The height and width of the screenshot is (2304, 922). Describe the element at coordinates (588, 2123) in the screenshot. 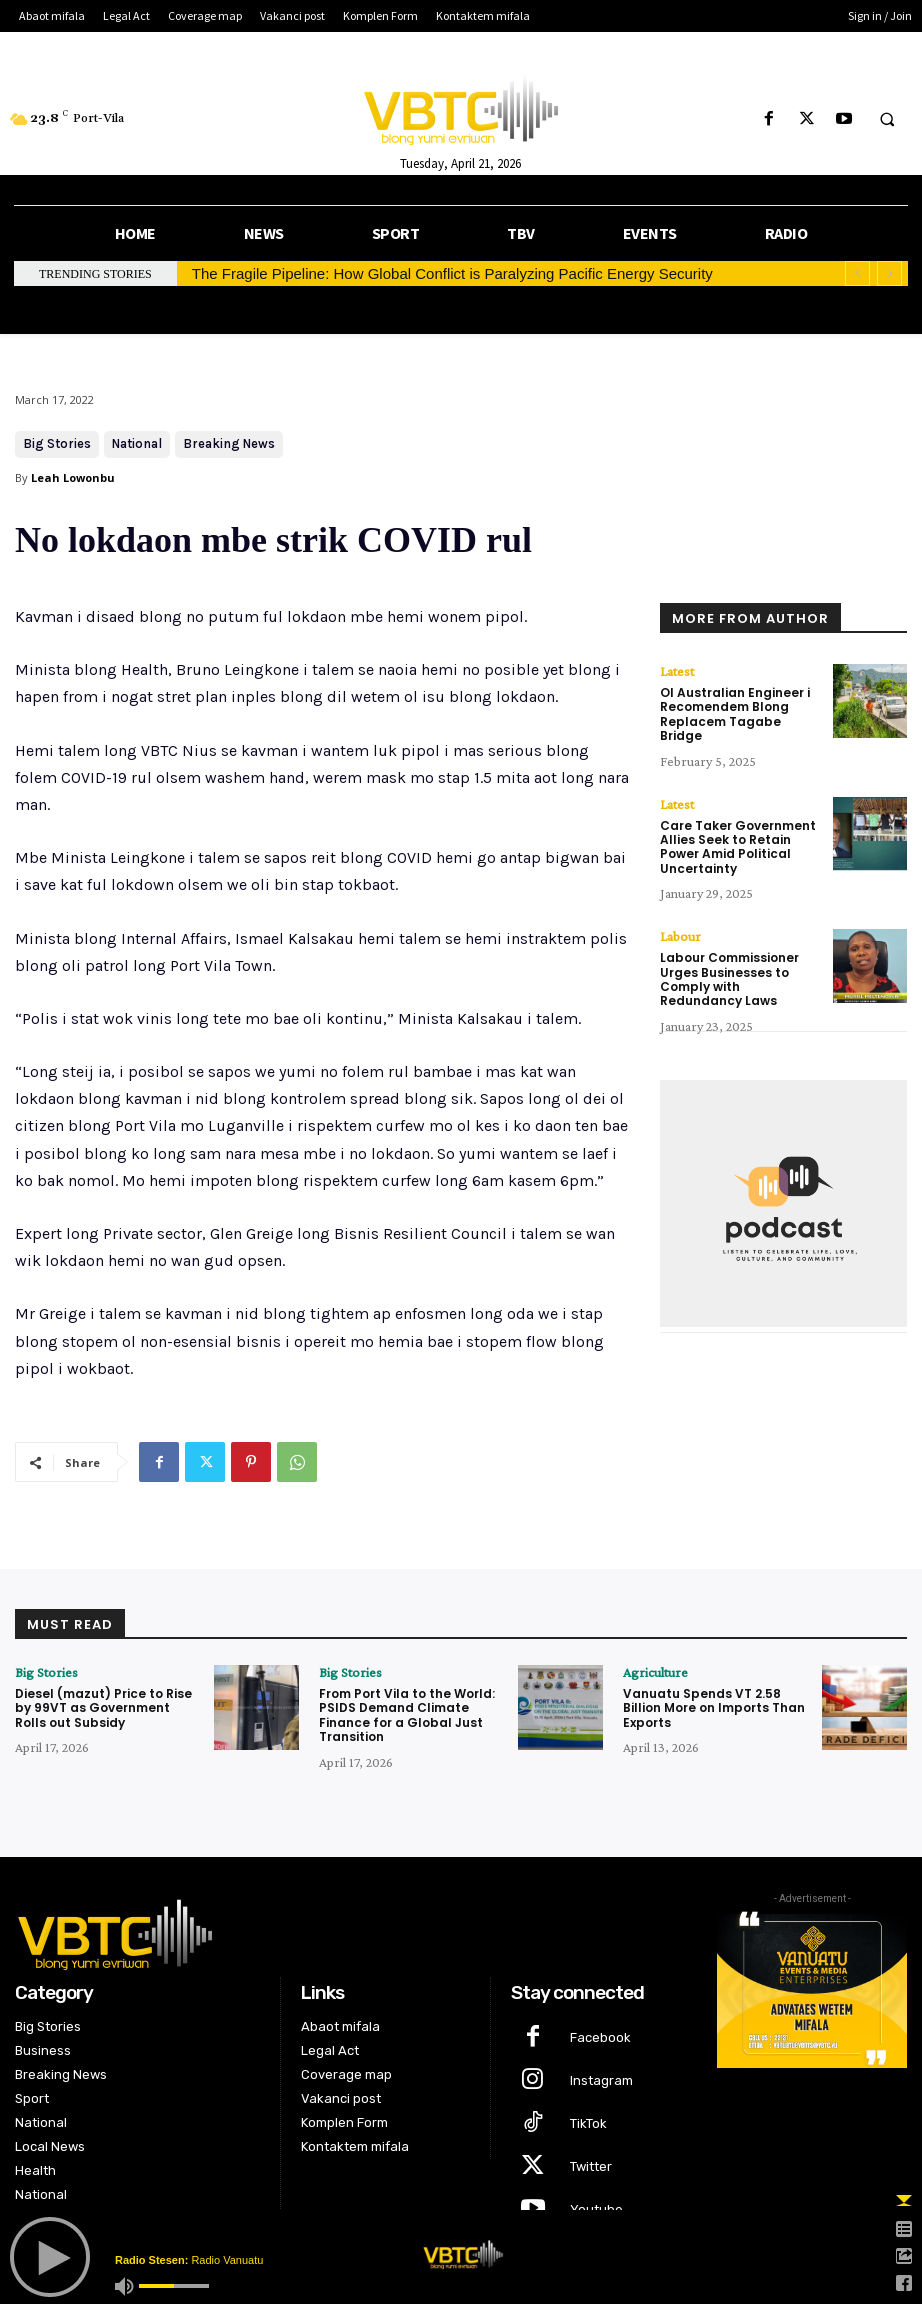

I see `TikTok` at that location.